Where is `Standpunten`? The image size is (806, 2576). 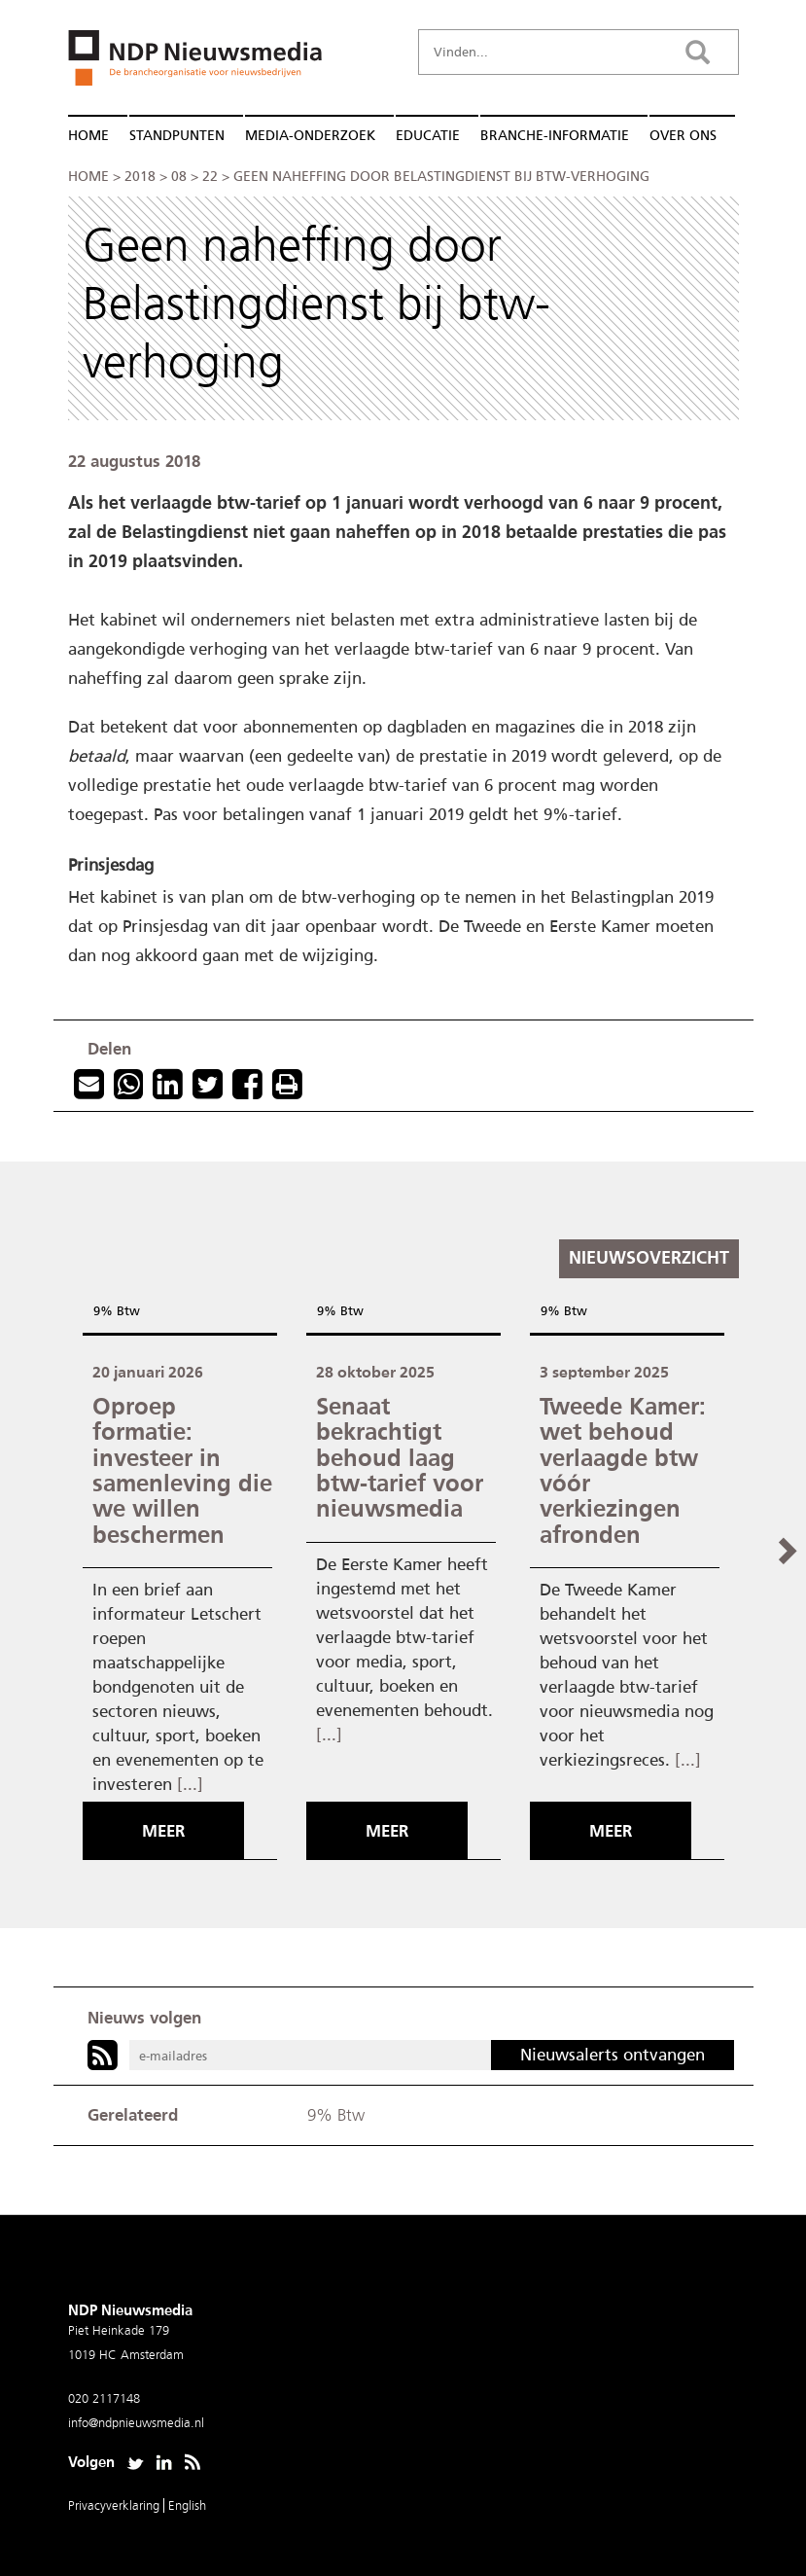
Standpunten is located at coordinates (177, 135).